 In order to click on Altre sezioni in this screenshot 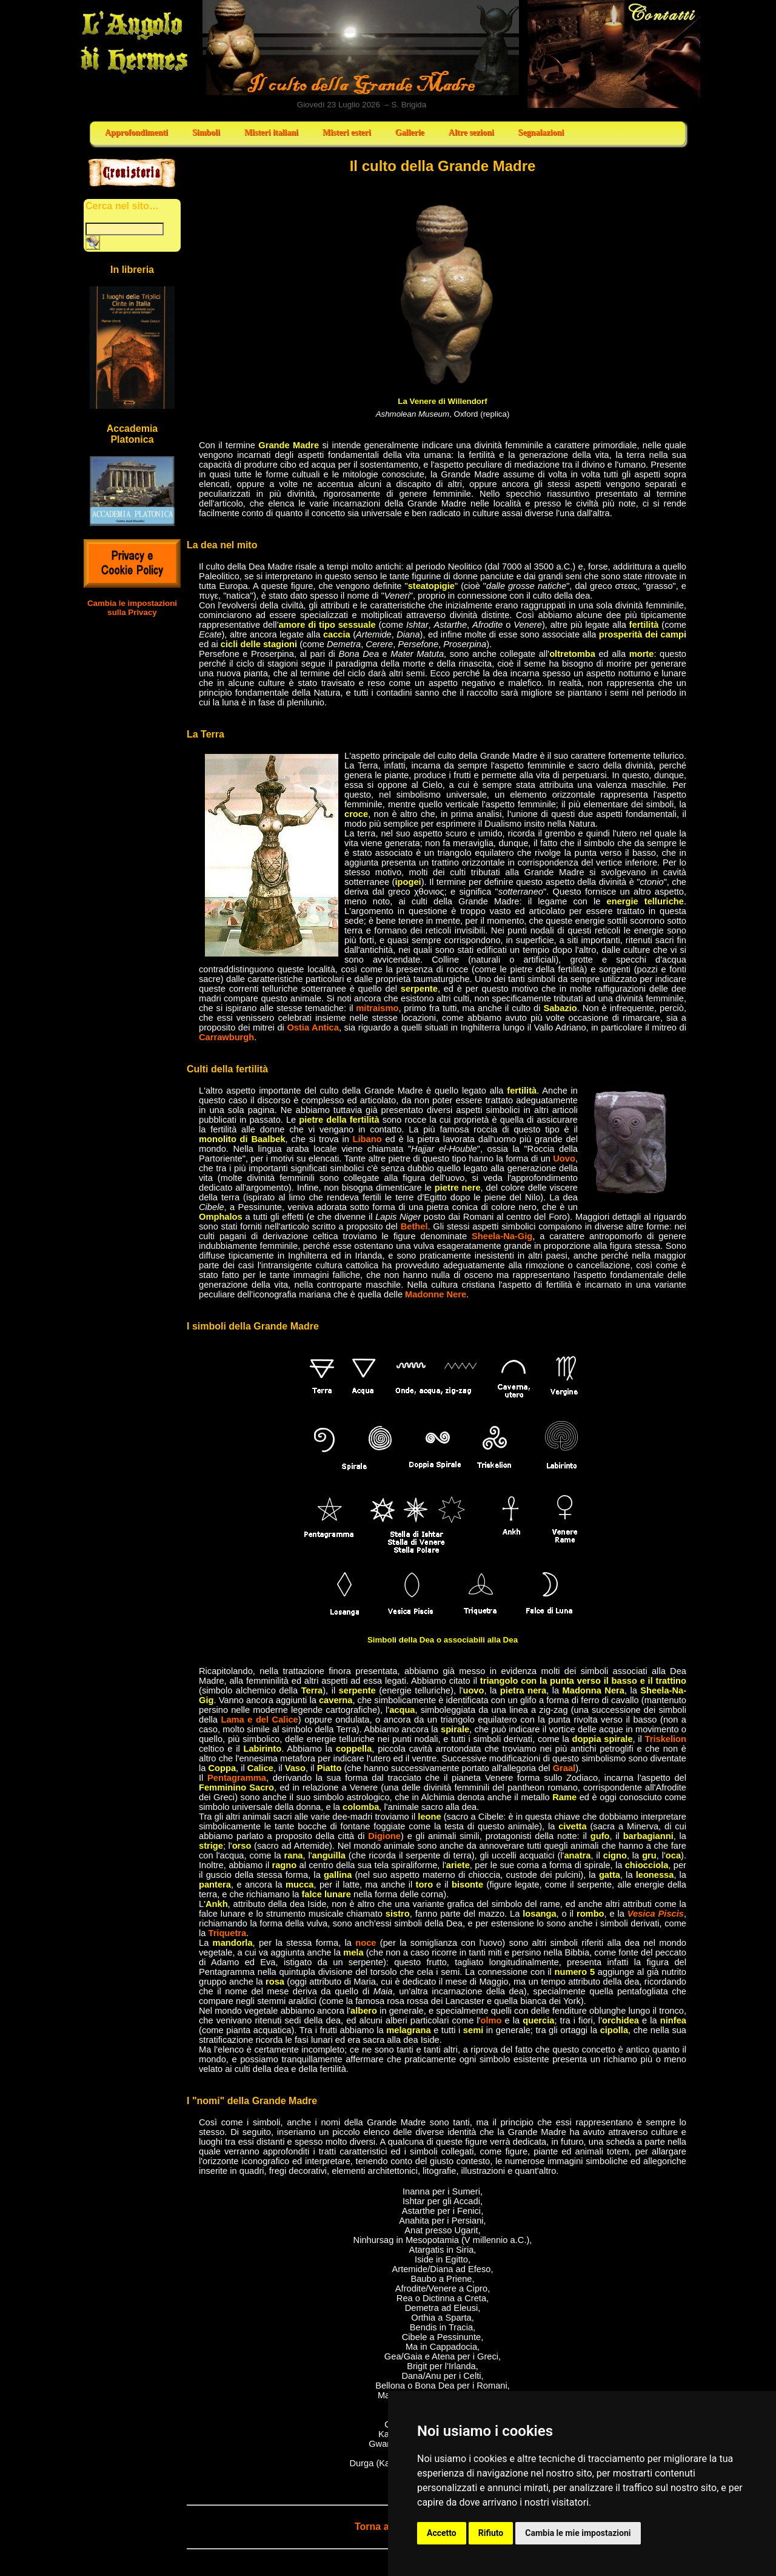, I will do `click(471, 132)`.